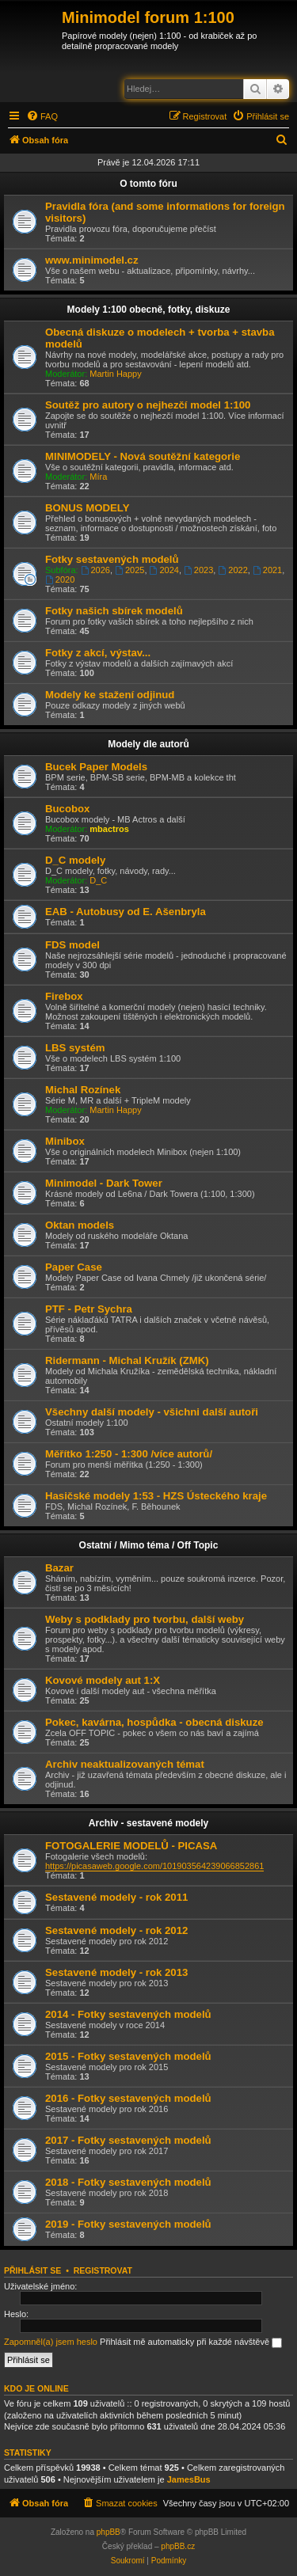 The height and width of the screenshot is (2576, 297). Describe the element at coordinates (156, 1496) in the screenshot. I see `Hasičské modely 1:53 - HZS Ústeckého kraje` at that location.